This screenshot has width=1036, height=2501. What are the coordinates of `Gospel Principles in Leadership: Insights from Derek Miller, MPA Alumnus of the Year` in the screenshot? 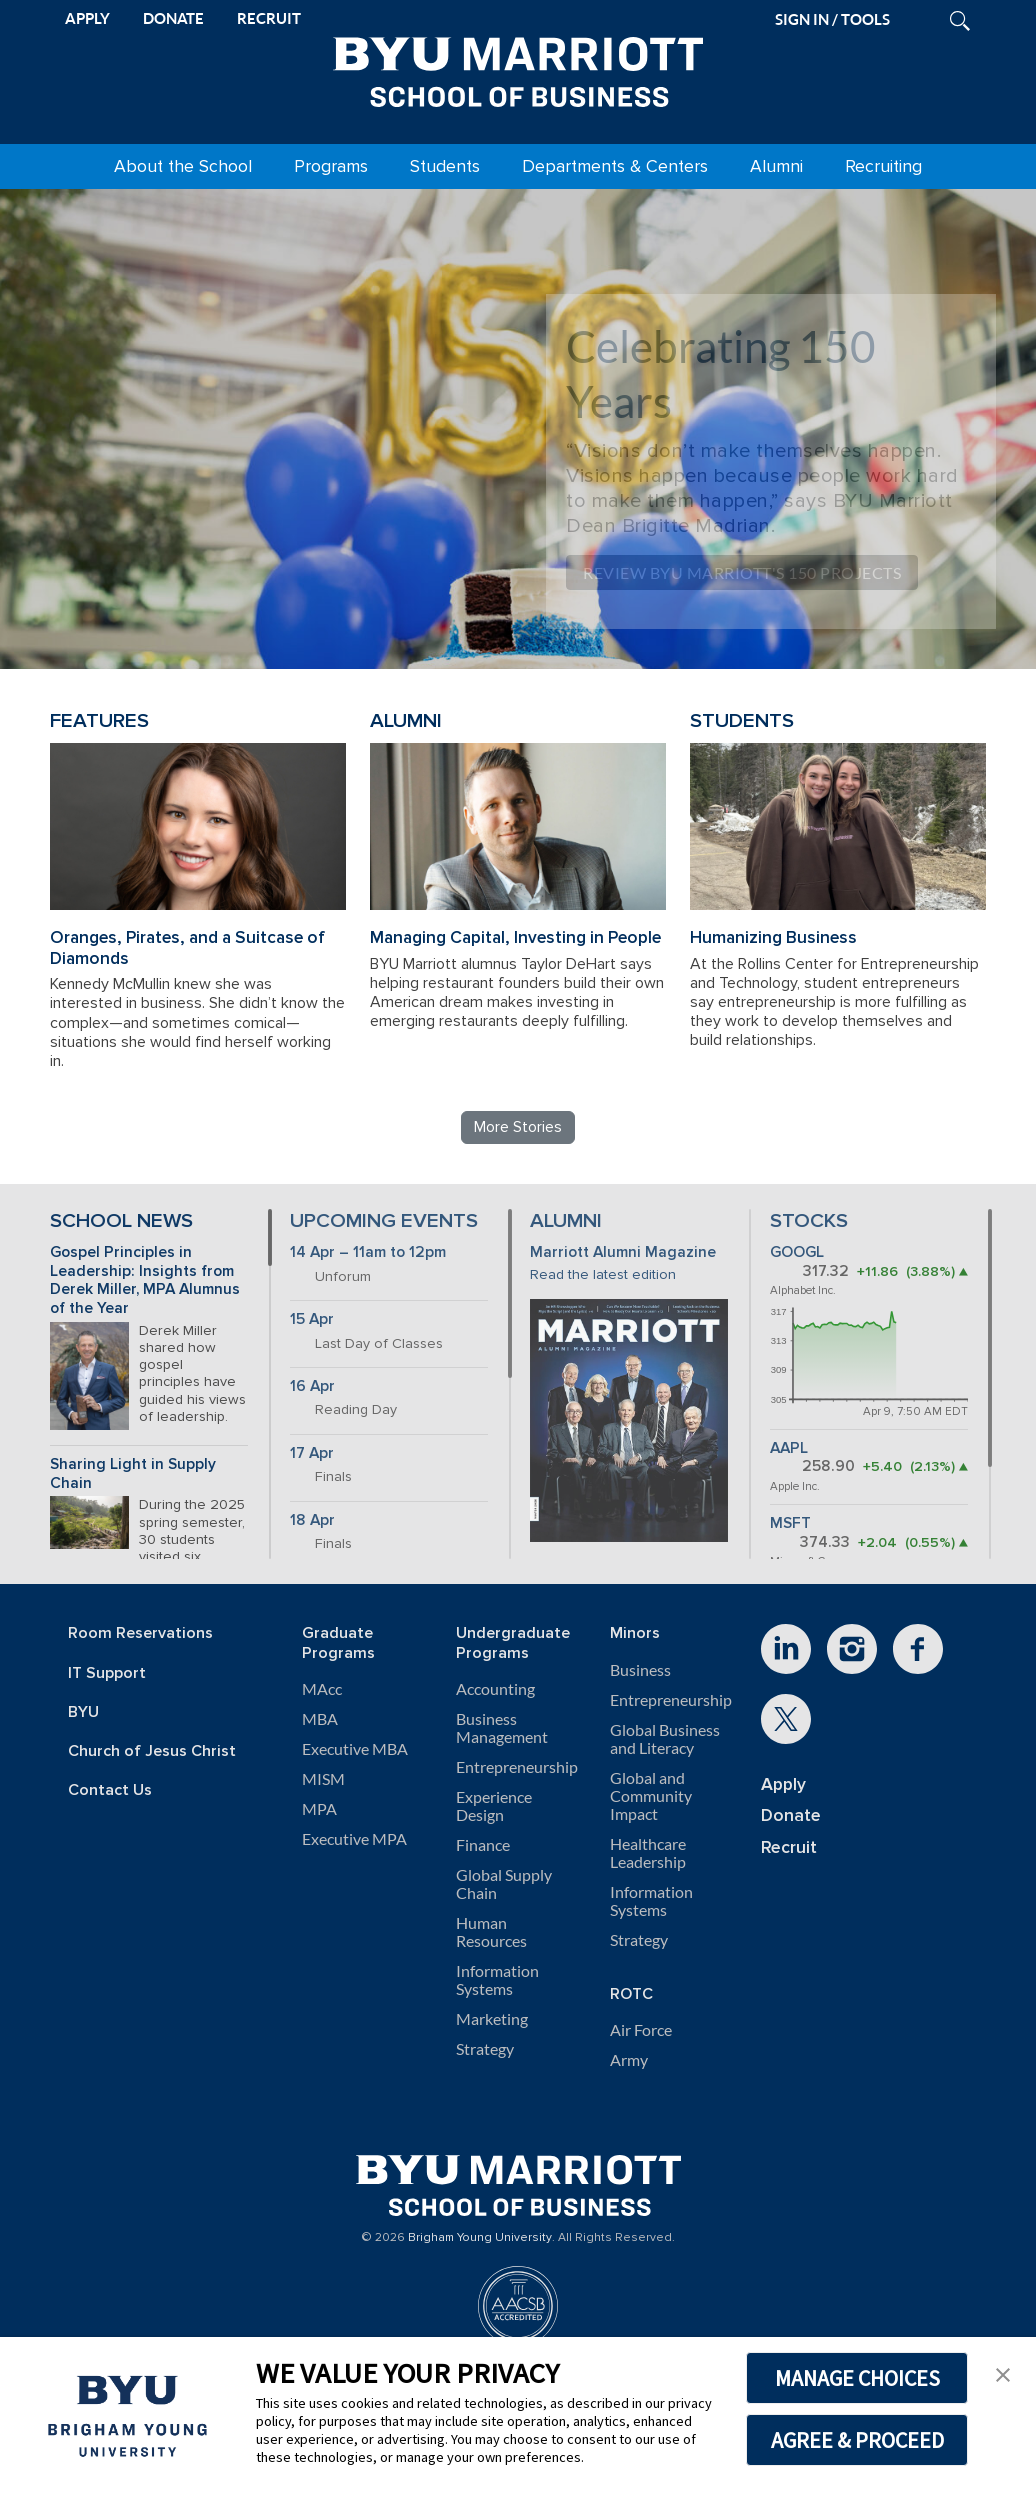 It's located at (145, 1280).